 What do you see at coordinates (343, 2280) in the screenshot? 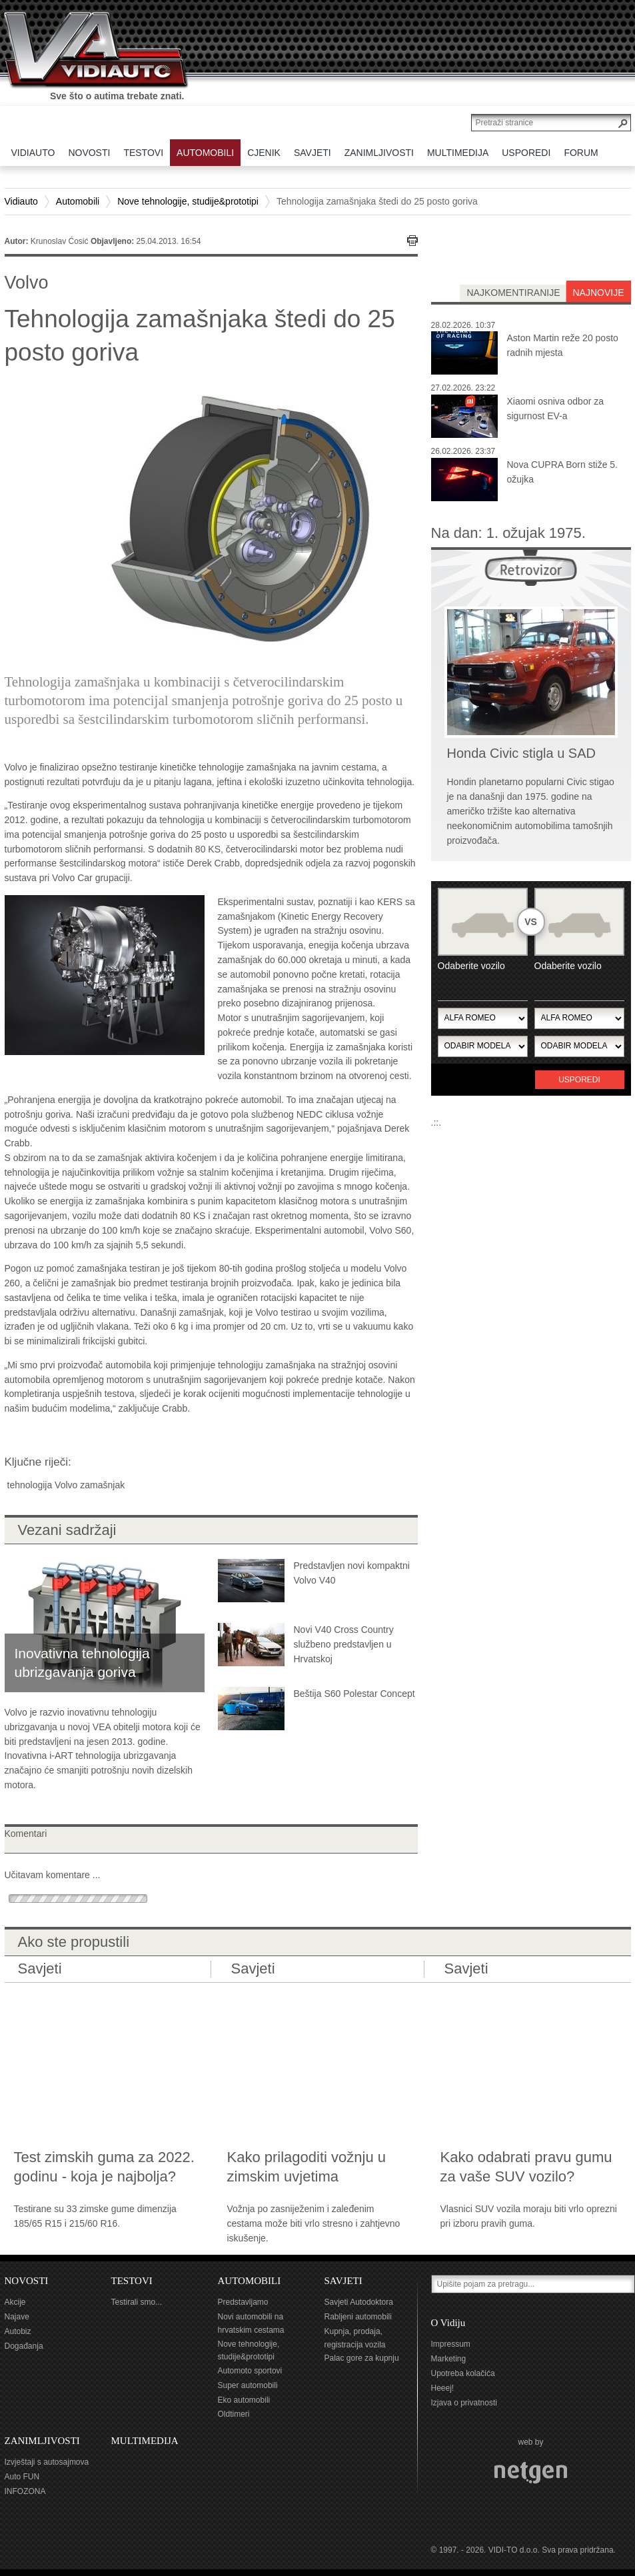
I see `SAVJETI` at bounding box center [343, 2280].